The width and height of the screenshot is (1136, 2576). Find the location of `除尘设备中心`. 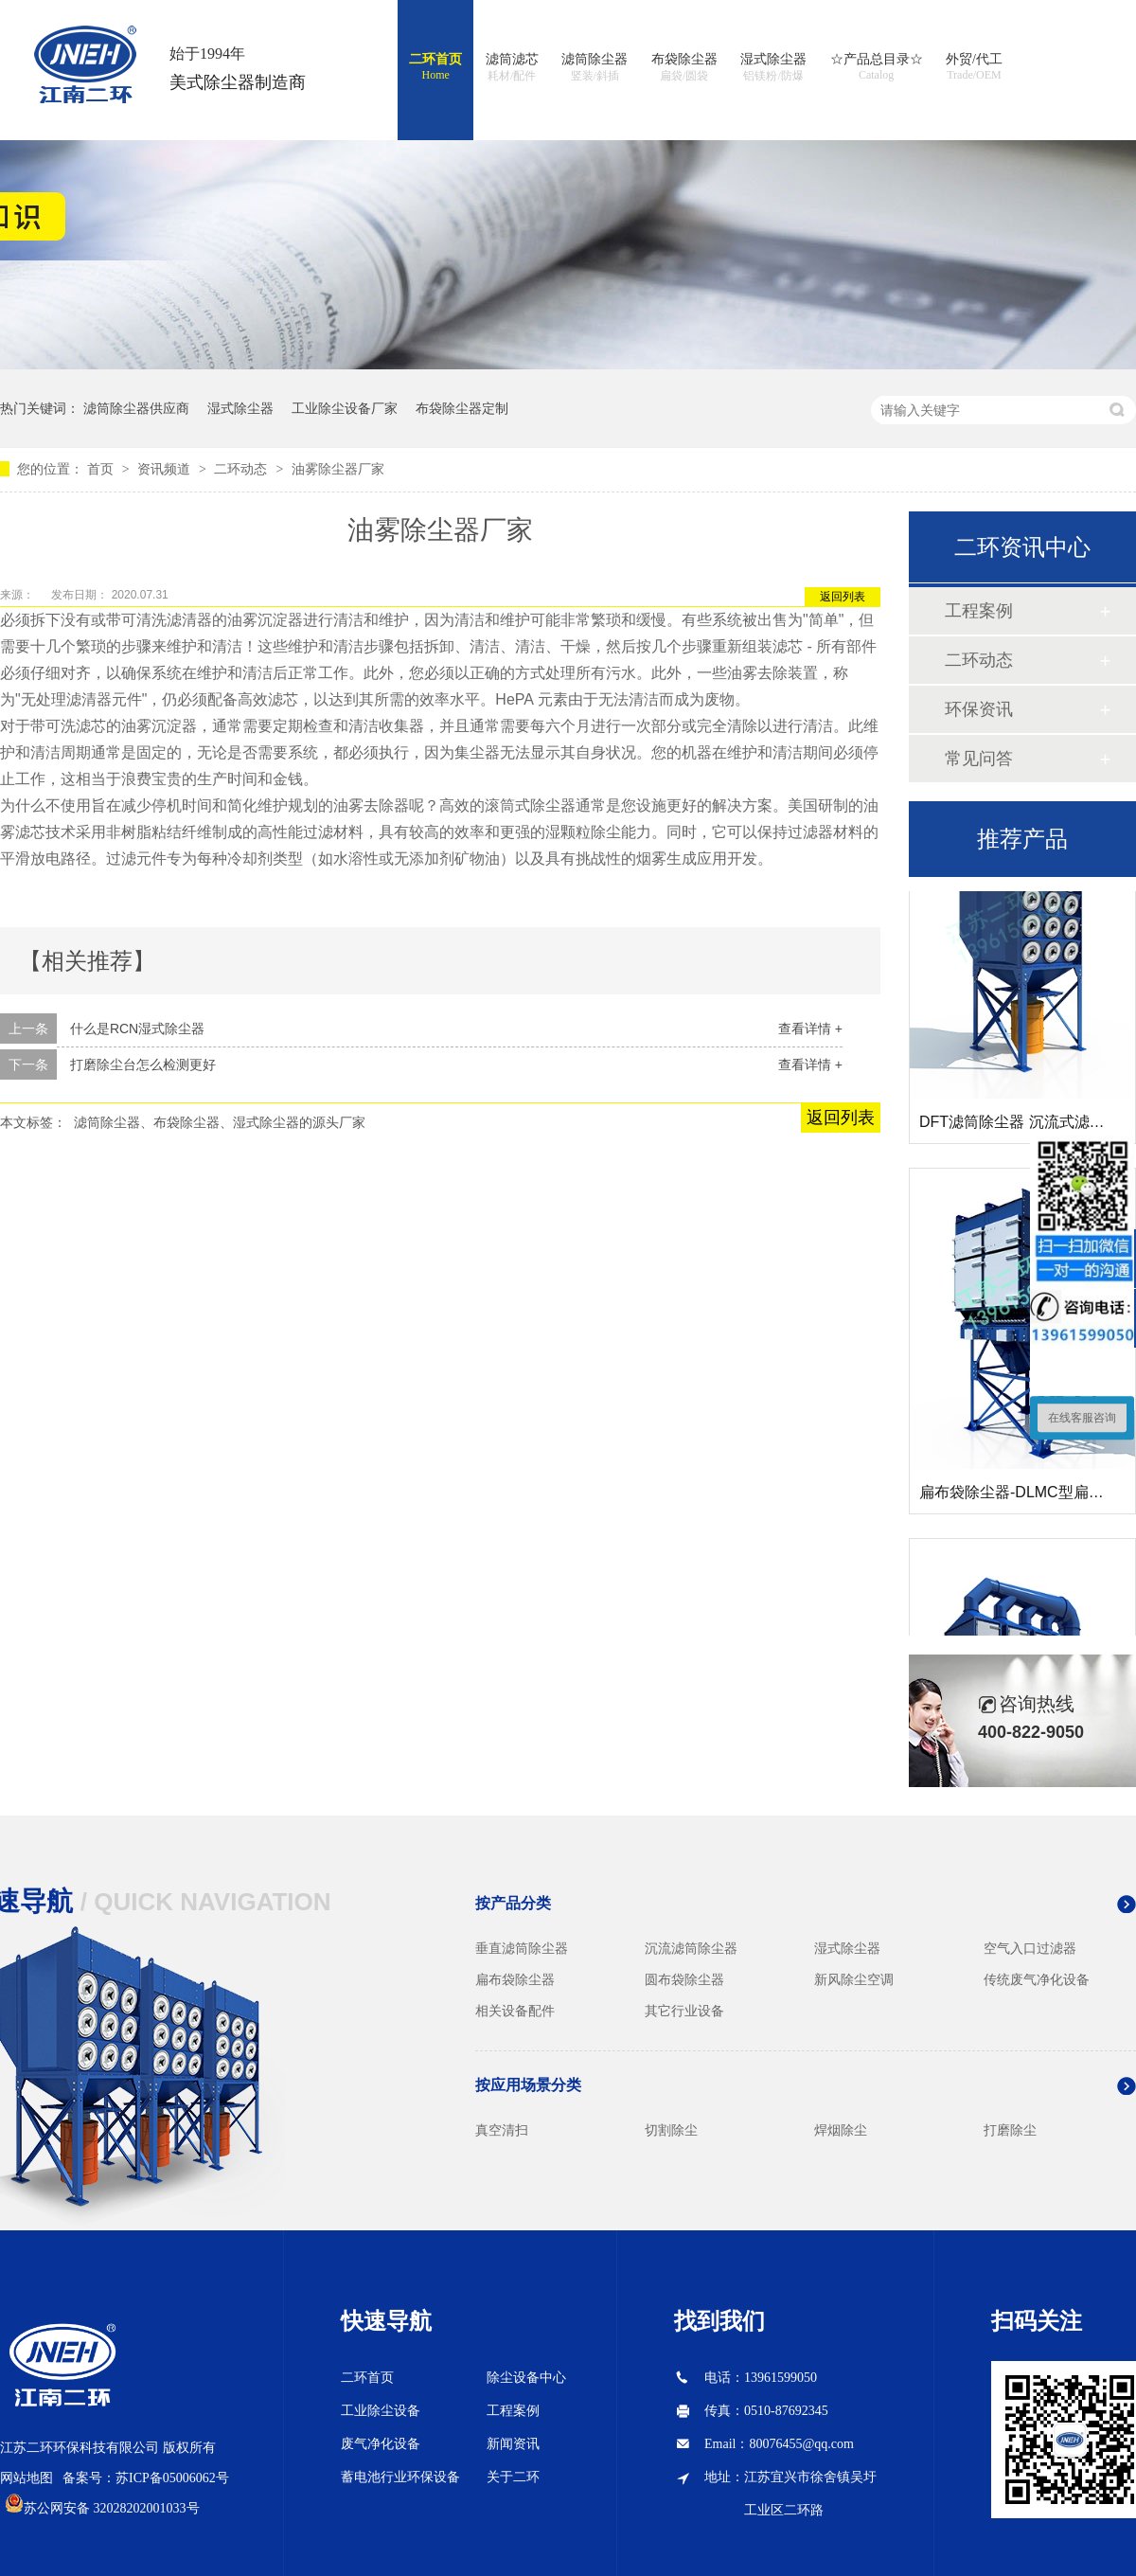

除尘设备中心 is located at coordinates (526, 2377).